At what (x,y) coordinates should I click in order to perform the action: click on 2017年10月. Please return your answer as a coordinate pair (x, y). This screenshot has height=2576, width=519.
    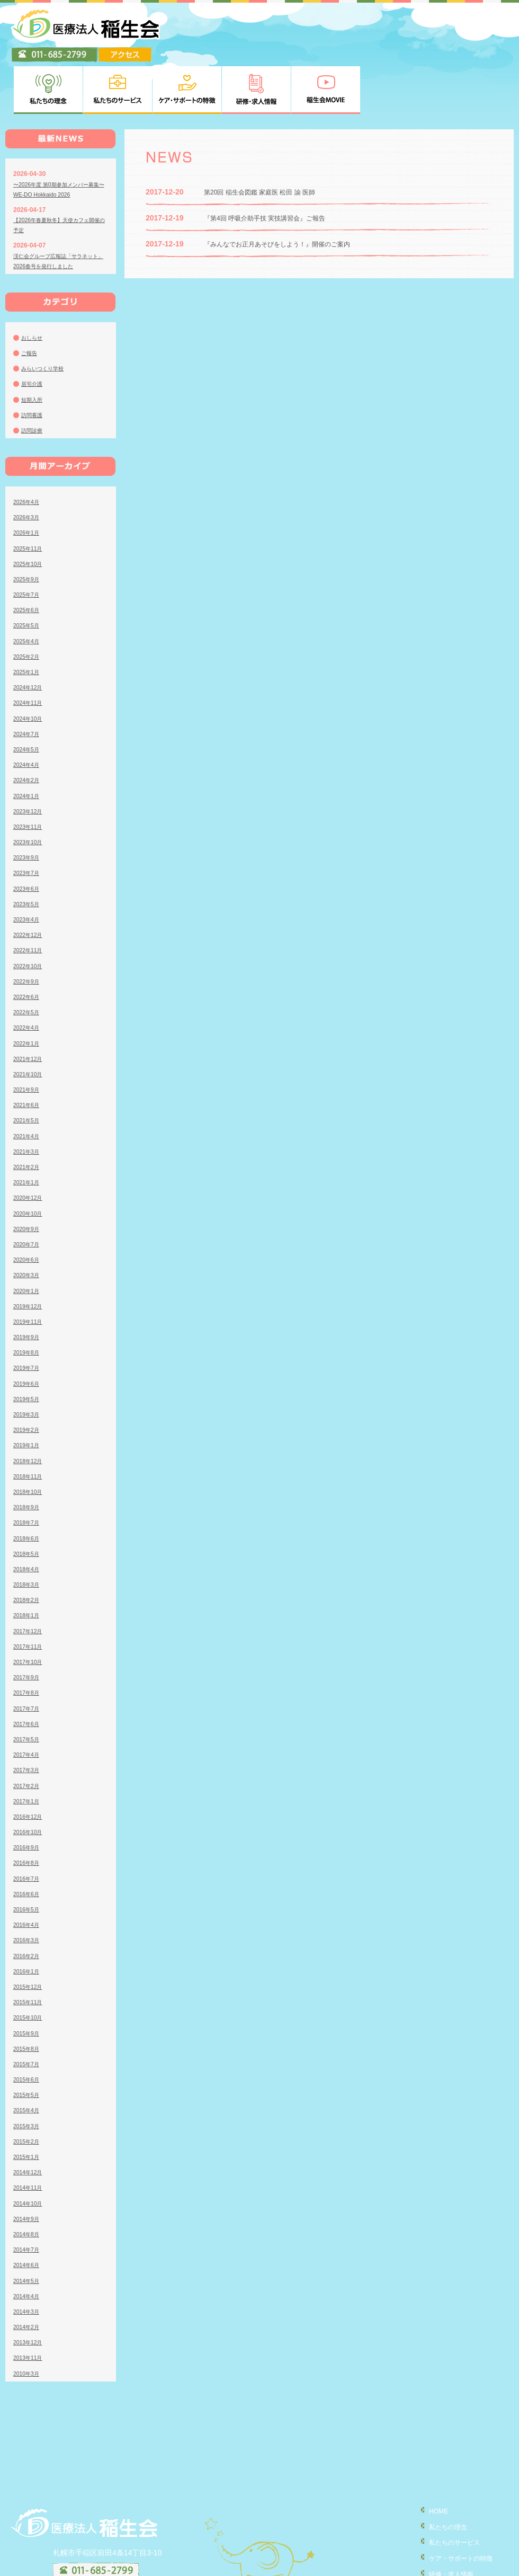
    Looking at the image, I should click on (30, 1610).